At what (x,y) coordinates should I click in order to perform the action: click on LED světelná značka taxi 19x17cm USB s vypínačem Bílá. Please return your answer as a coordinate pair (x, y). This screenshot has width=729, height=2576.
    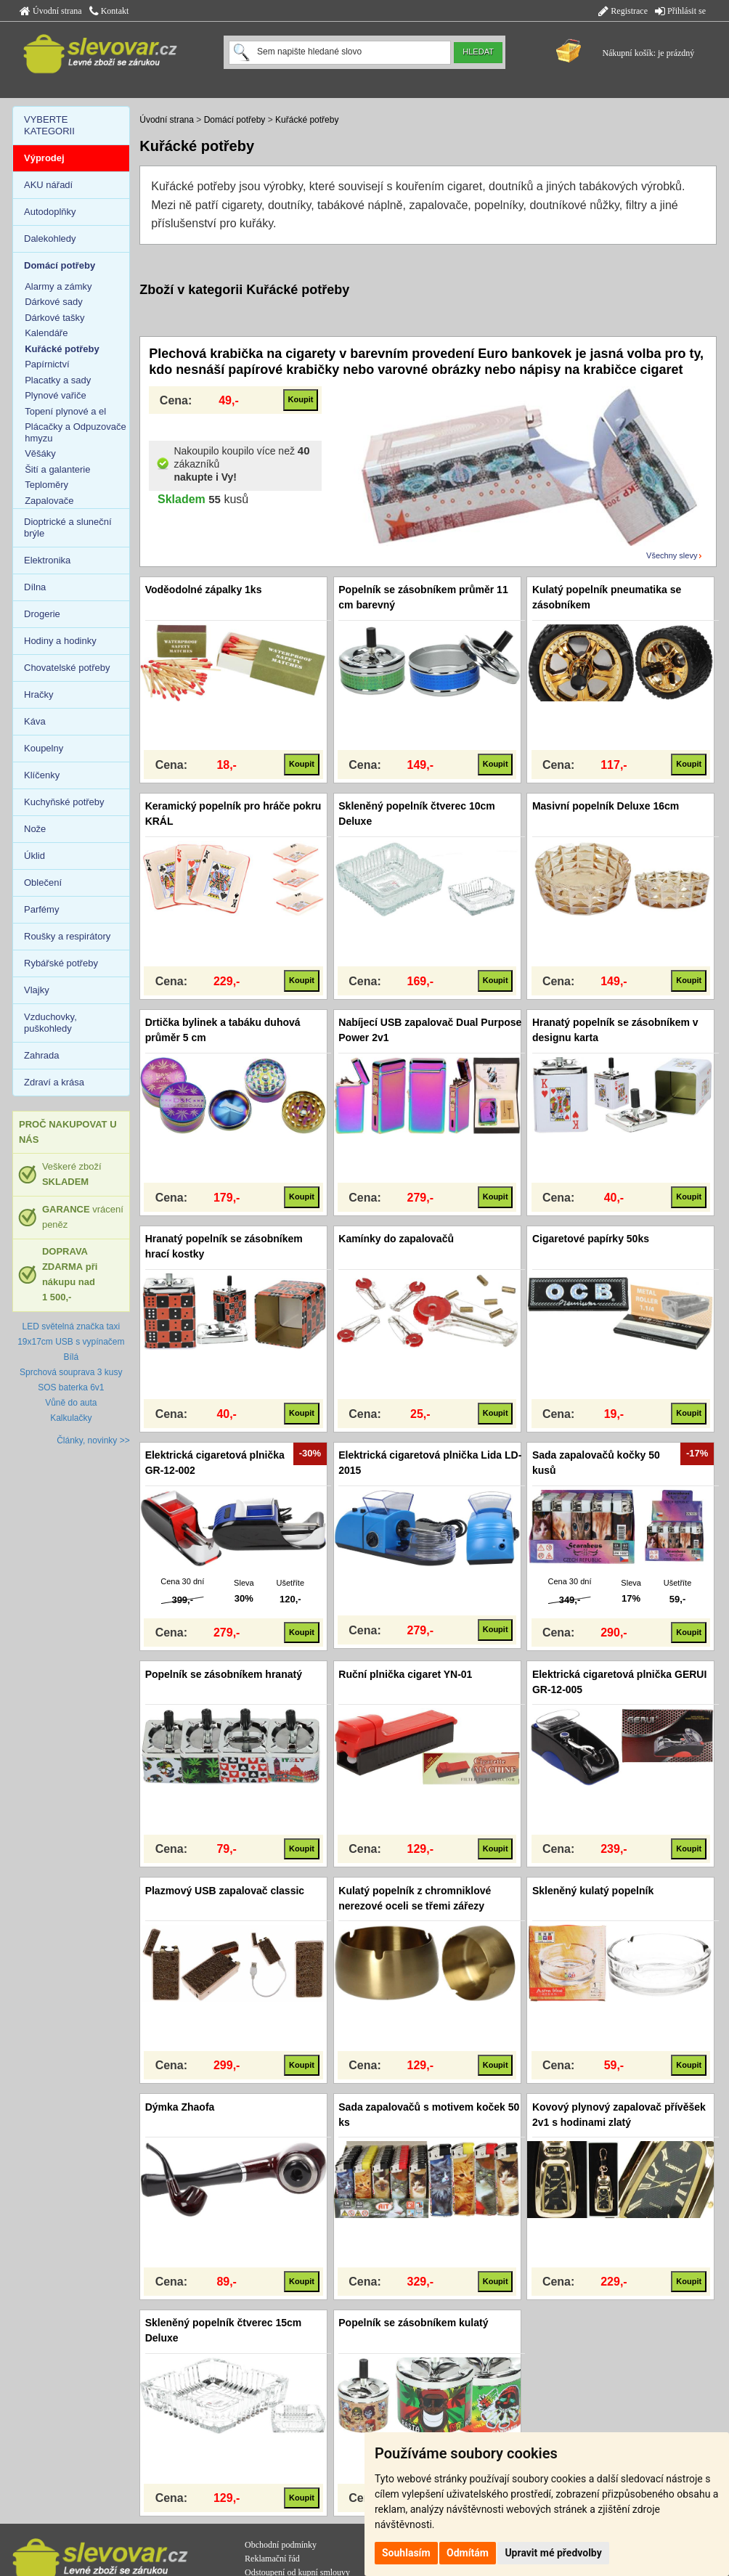
    Looking at the image, I should click on (70, 1341).